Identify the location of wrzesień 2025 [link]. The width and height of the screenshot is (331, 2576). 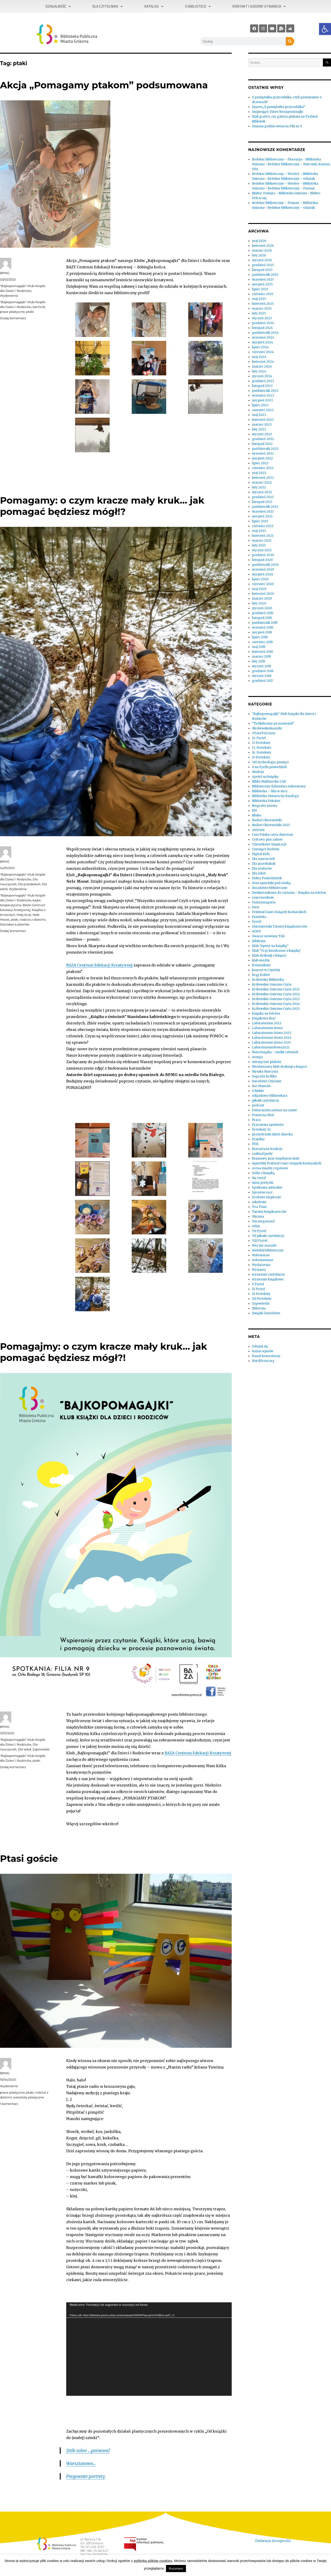
(263, 279).